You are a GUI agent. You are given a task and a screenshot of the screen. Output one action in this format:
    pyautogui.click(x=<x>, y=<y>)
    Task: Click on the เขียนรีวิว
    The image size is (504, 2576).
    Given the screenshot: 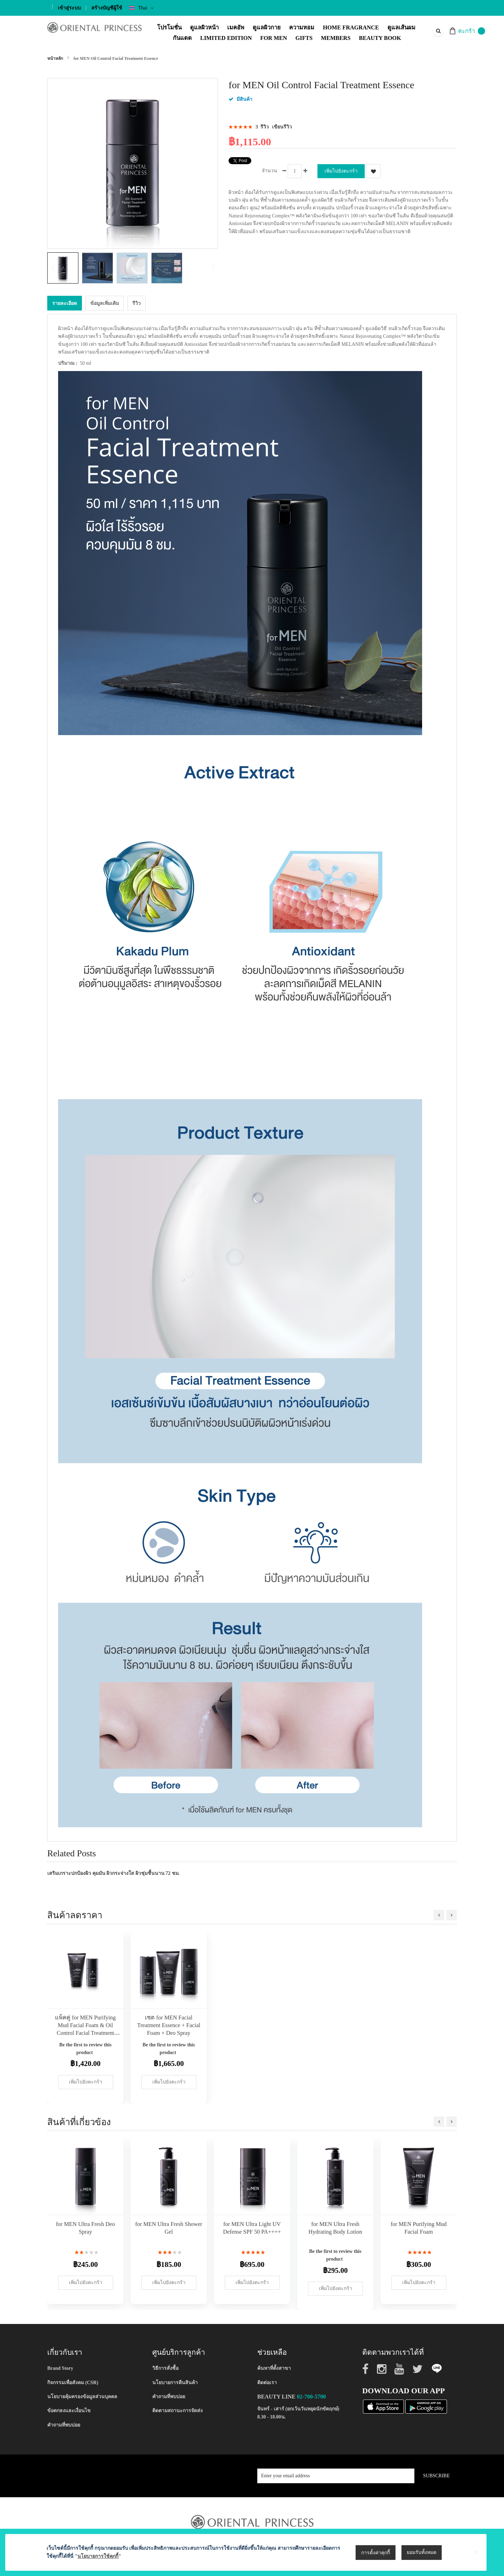 What is the action you would take?
    pyautogui.click(x=282, y=127)
    